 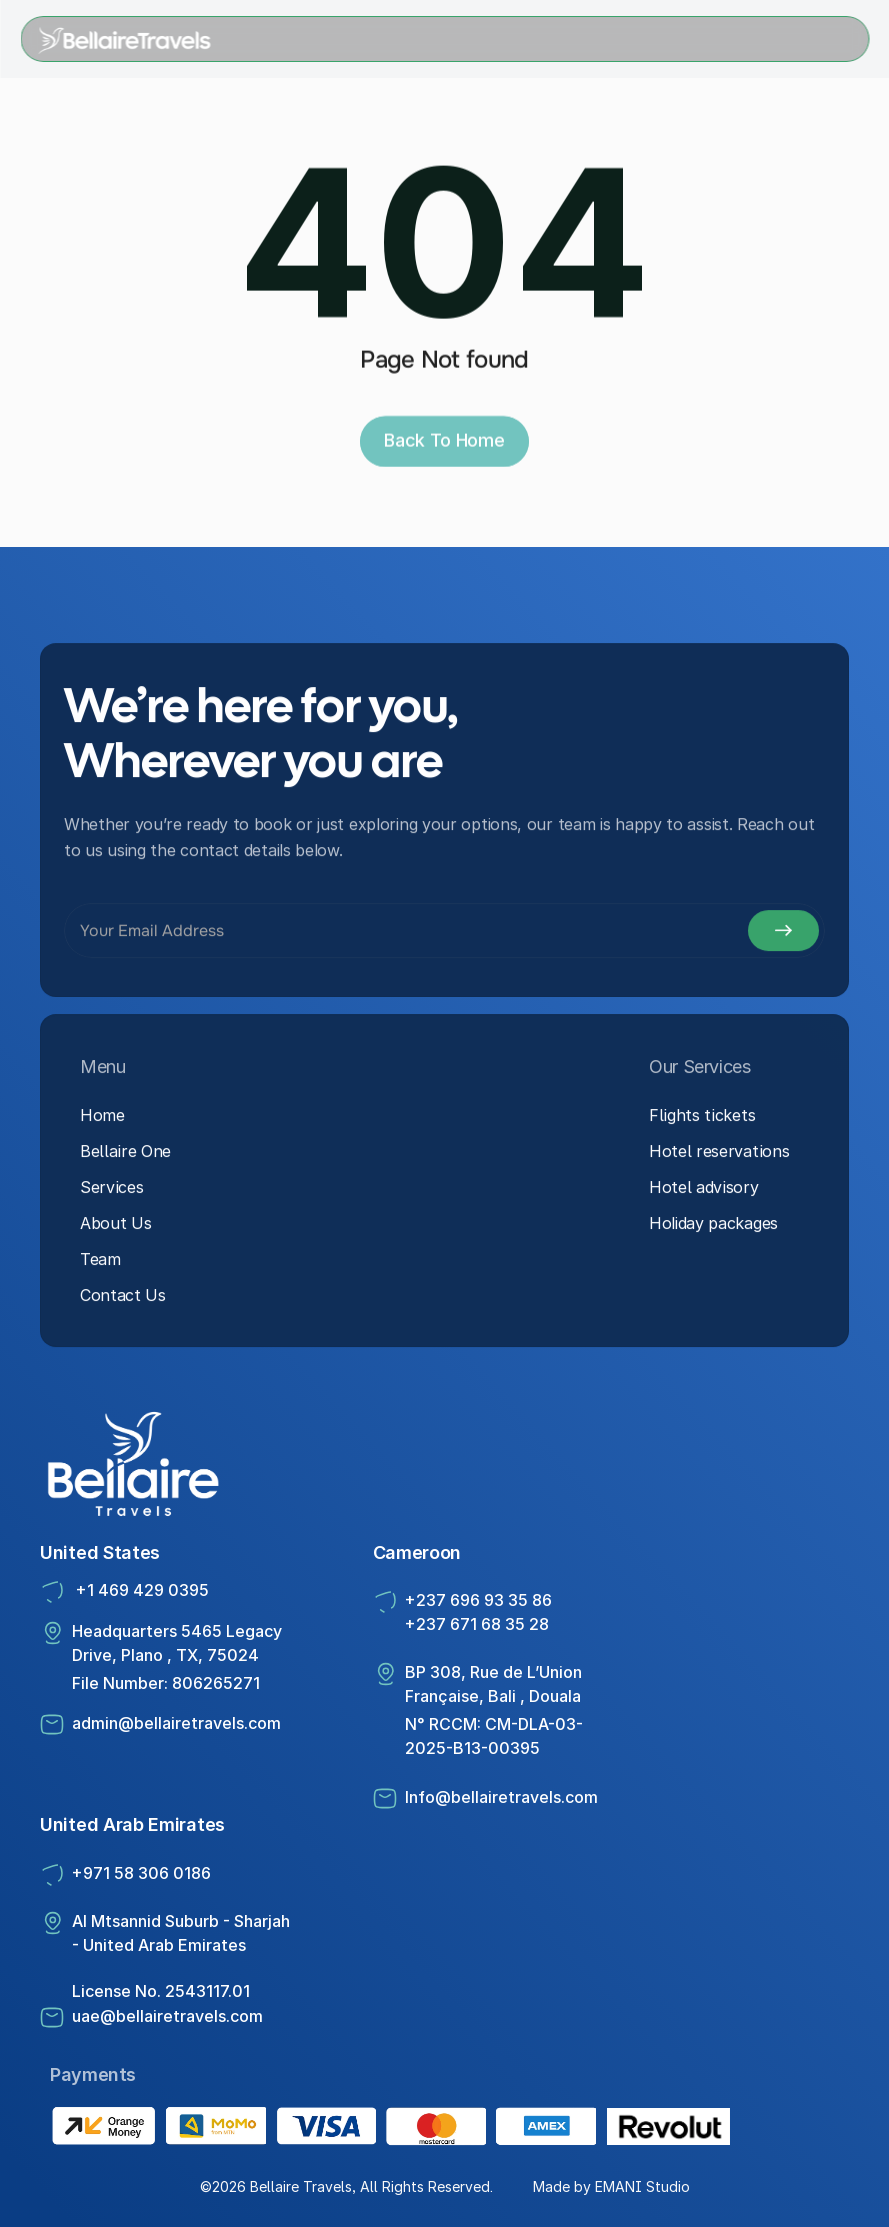 What do you see at coordinates (100, 1264) in the screenshot?
I see `Team` at bounding box center [100, 1264].